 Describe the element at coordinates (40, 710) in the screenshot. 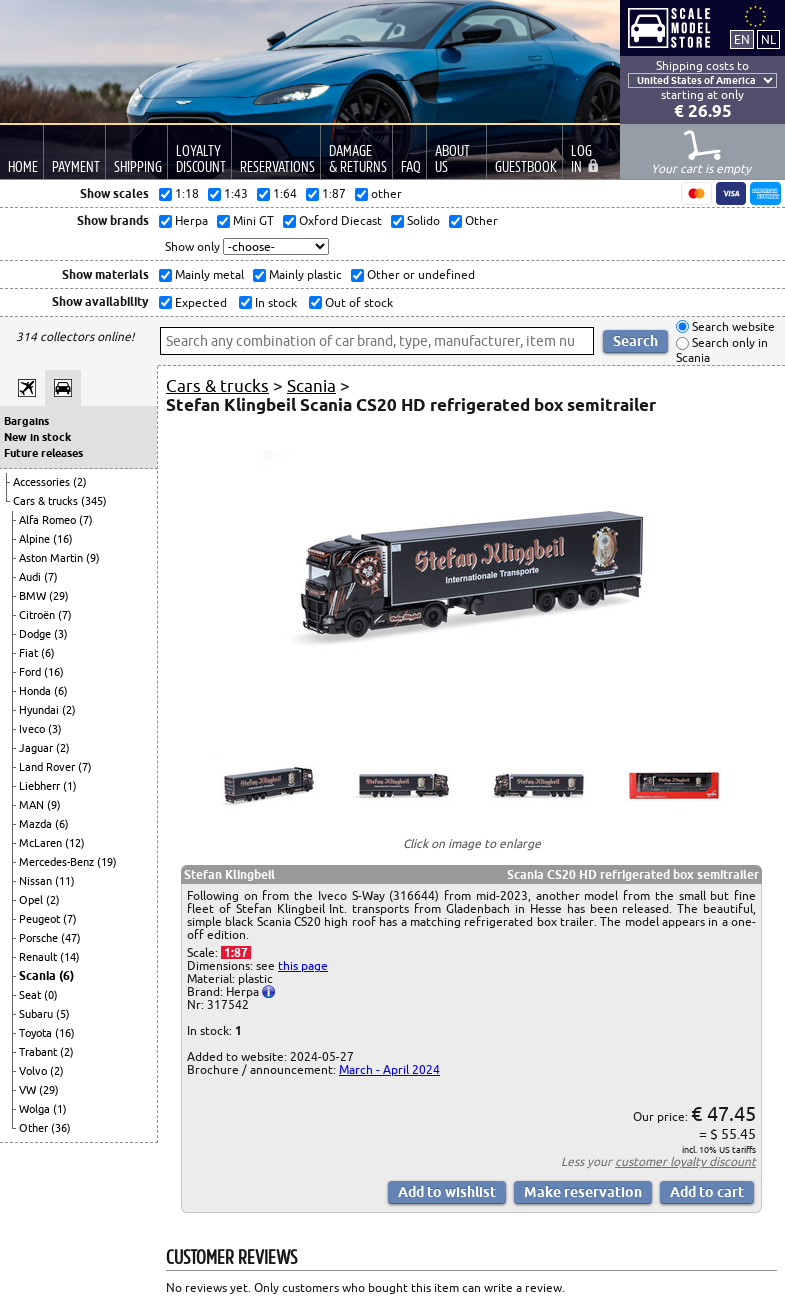

I see `Hyundai` at that location.